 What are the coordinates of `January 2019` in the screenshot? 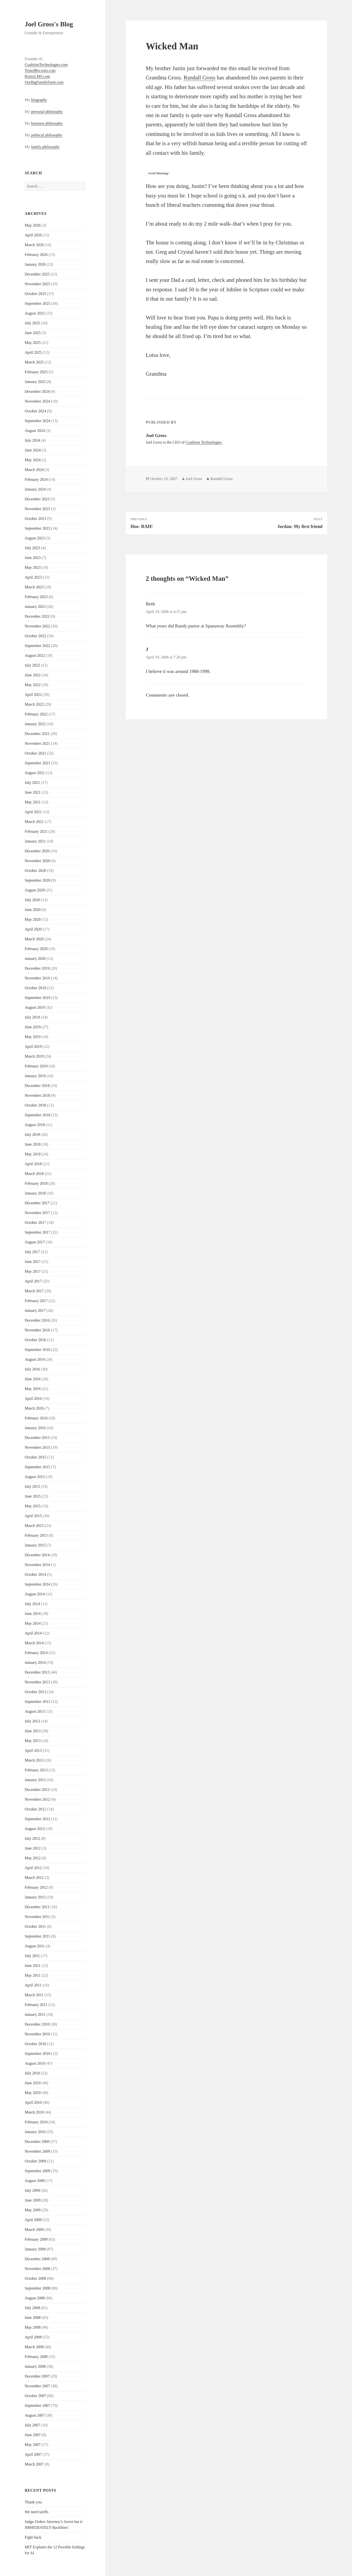 It's located at (35, 1076).